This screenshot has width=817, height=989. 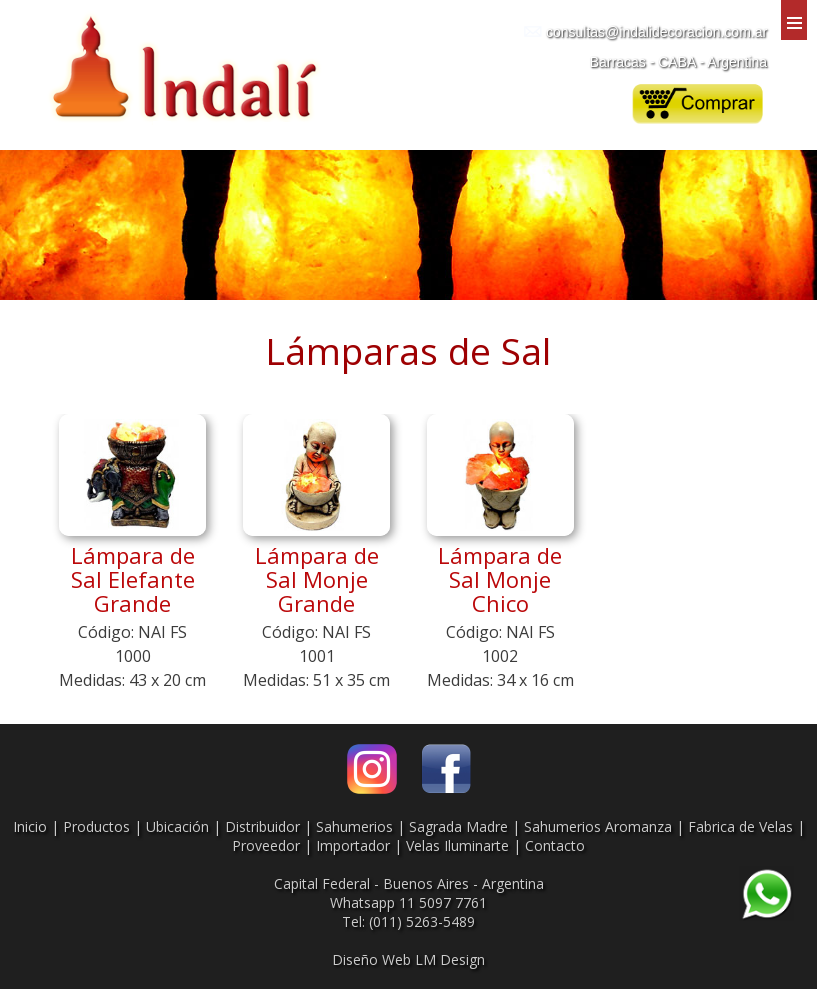 What do you see at coordinates (555, 845) in the screenshot?
I see `Contacto` at bounding box center [555, 845].